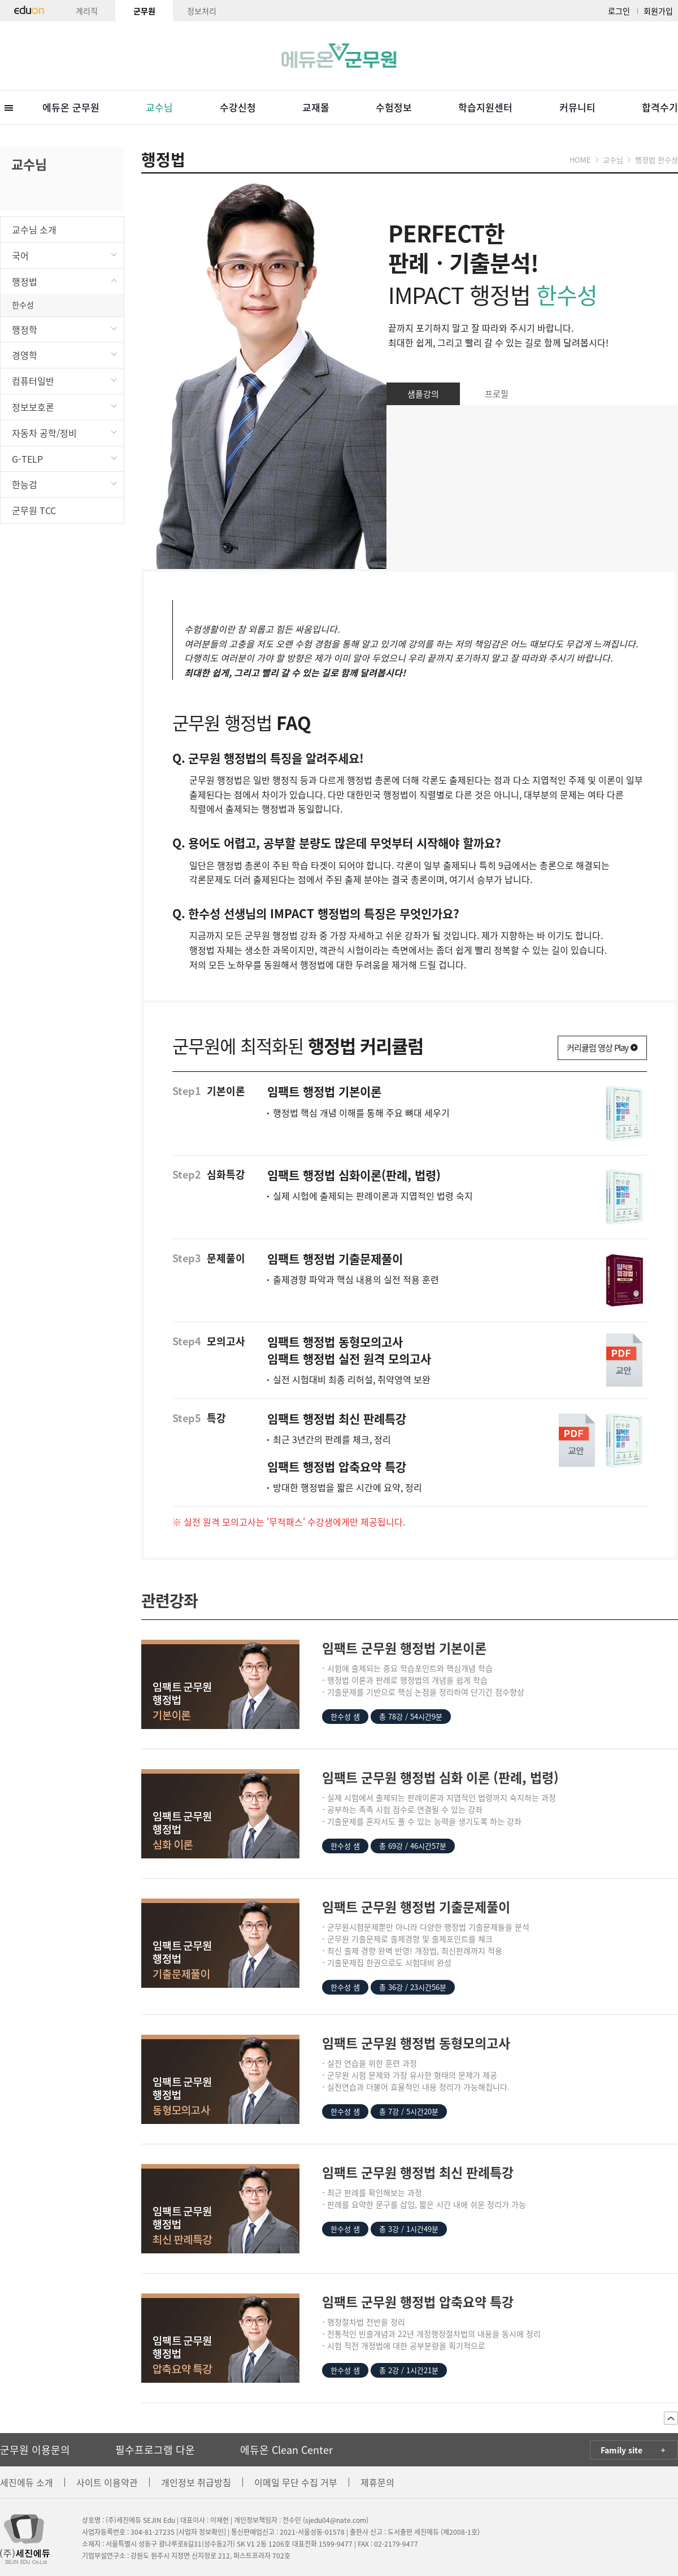  What do you see at coordinates (580, 159) in the screenshot?
I see `HOME` at bounding box center [580, 159].